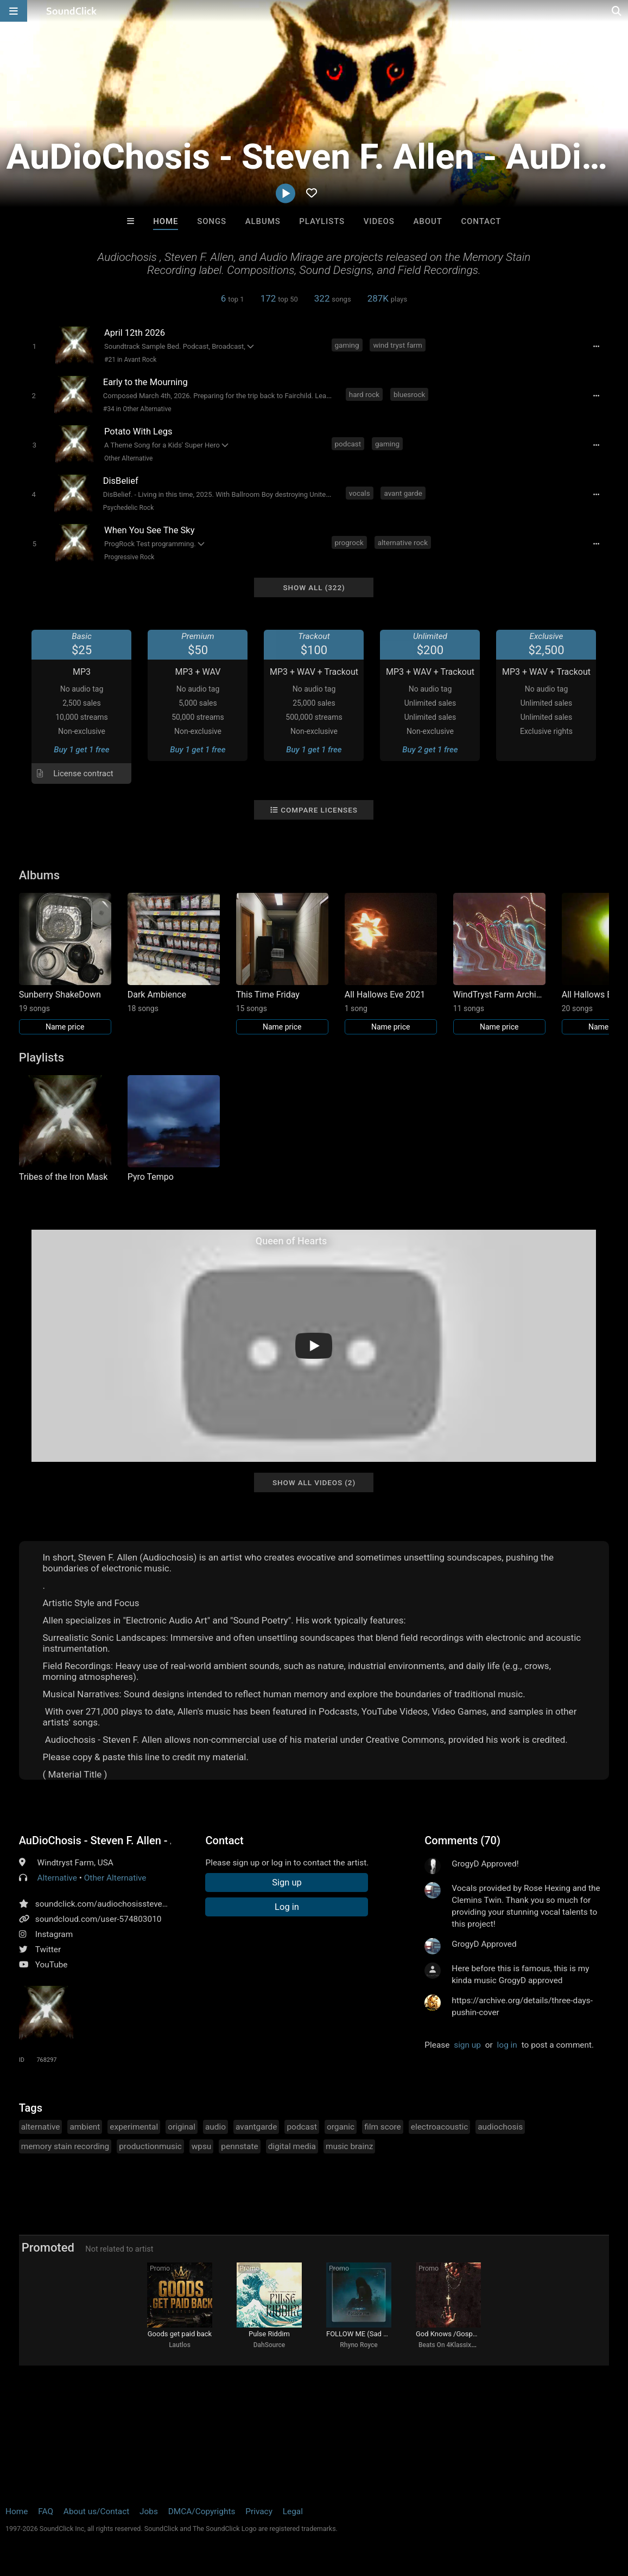 The height and width of the screenshot is (2576, 628). Describe the element at coordinates (349, 542) in the screenshot. I see `progrock` at that location.